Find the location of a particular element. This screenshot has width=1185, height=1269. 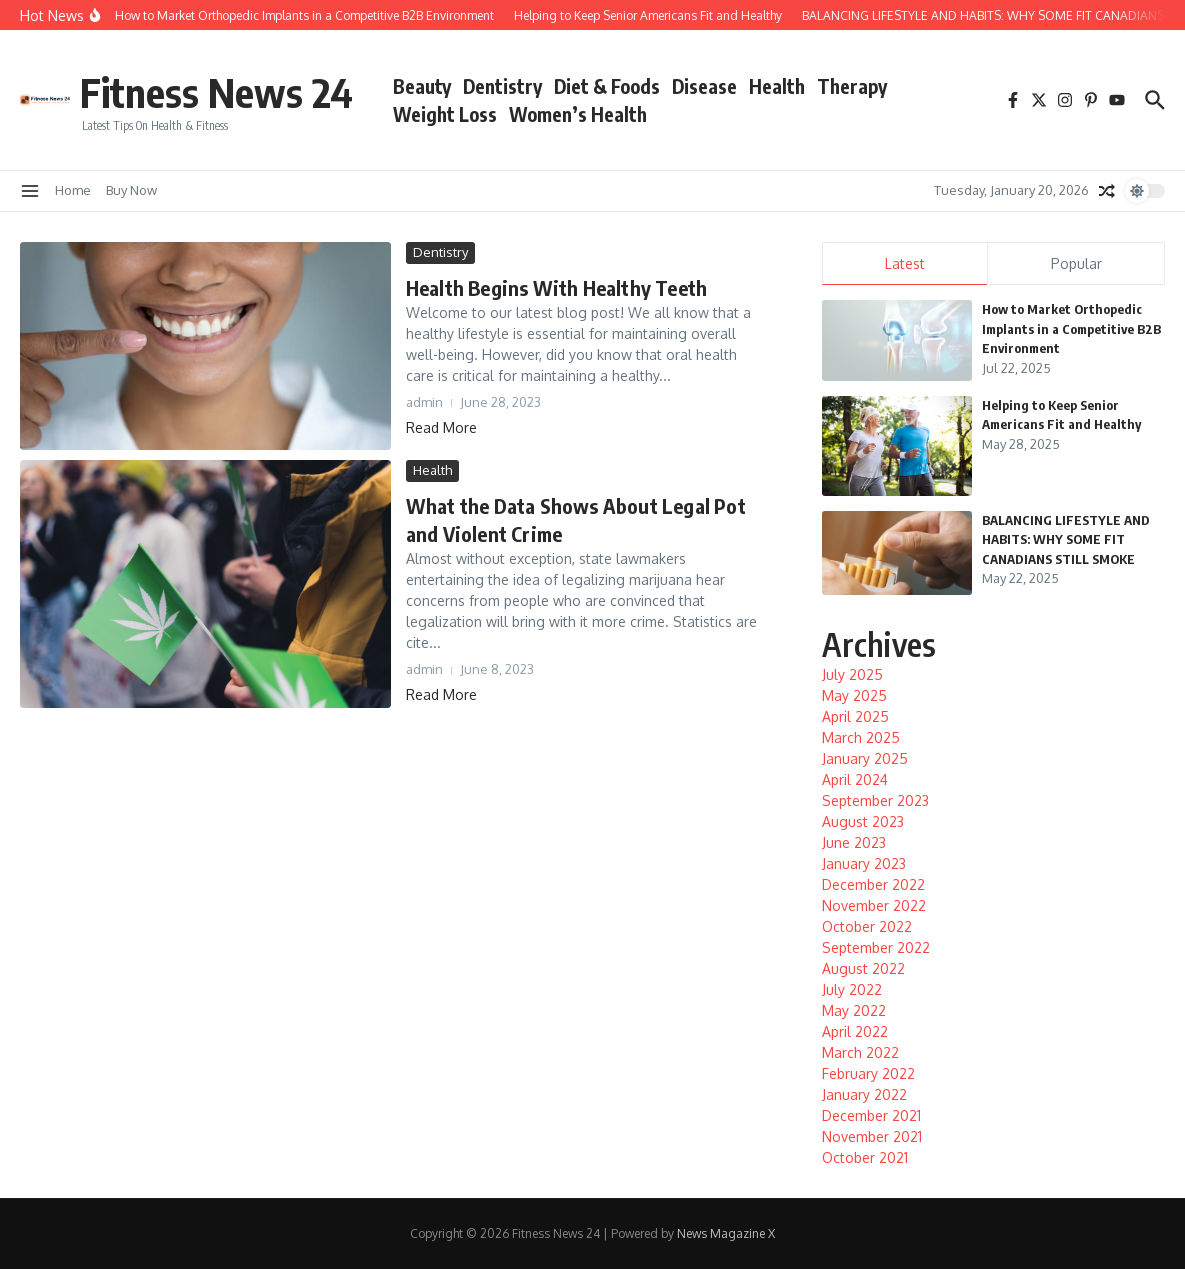

January 2025 is located at coordinates (865, 758).